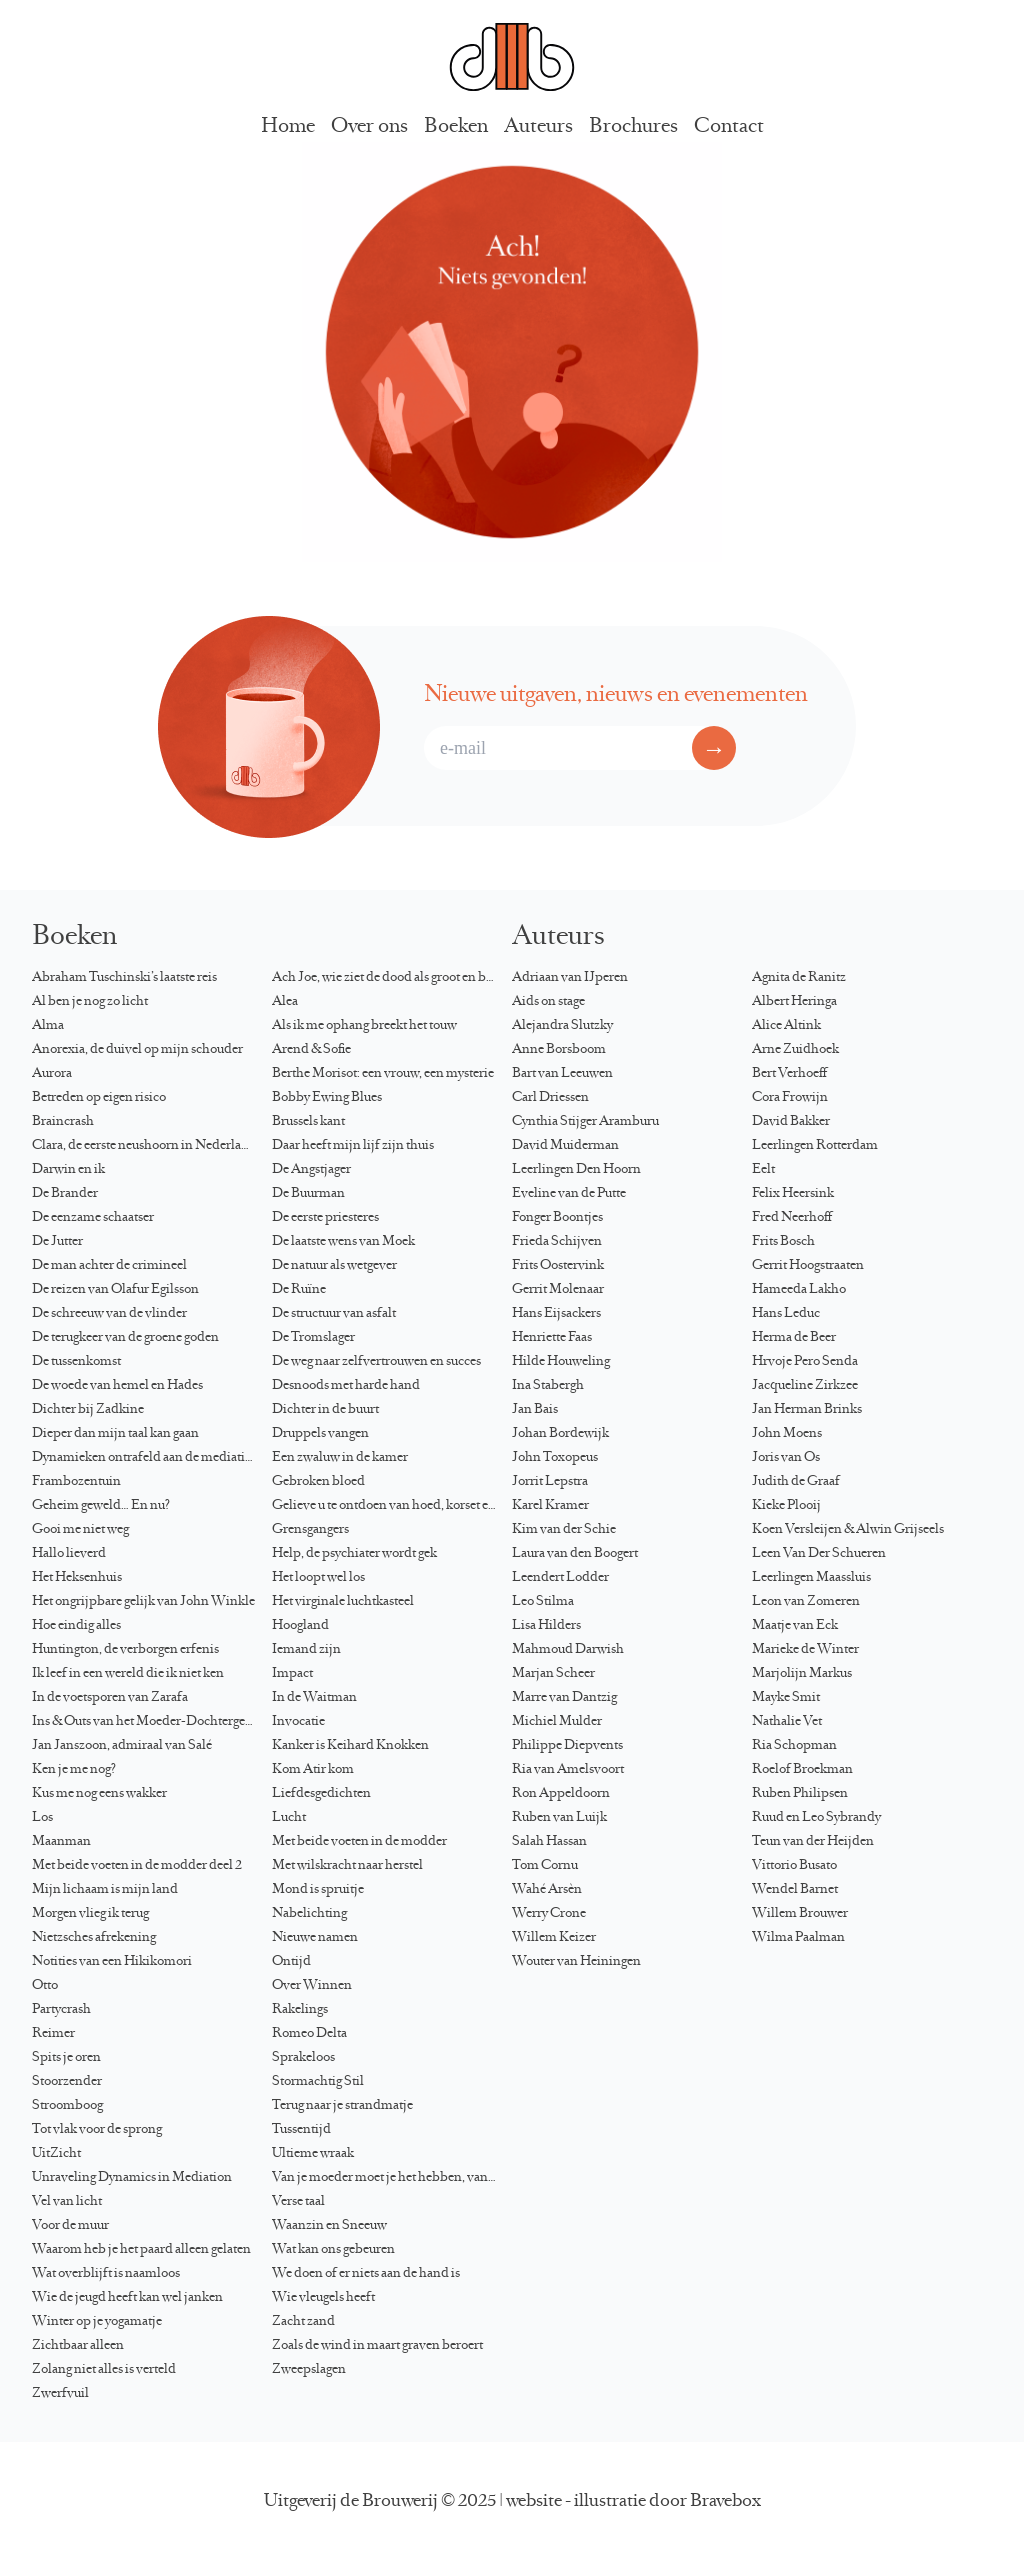 The image size is (1024, 2562). I want to click on Ins & Outs van het Moeder-Dochtergesprek, so click(152, 1722).